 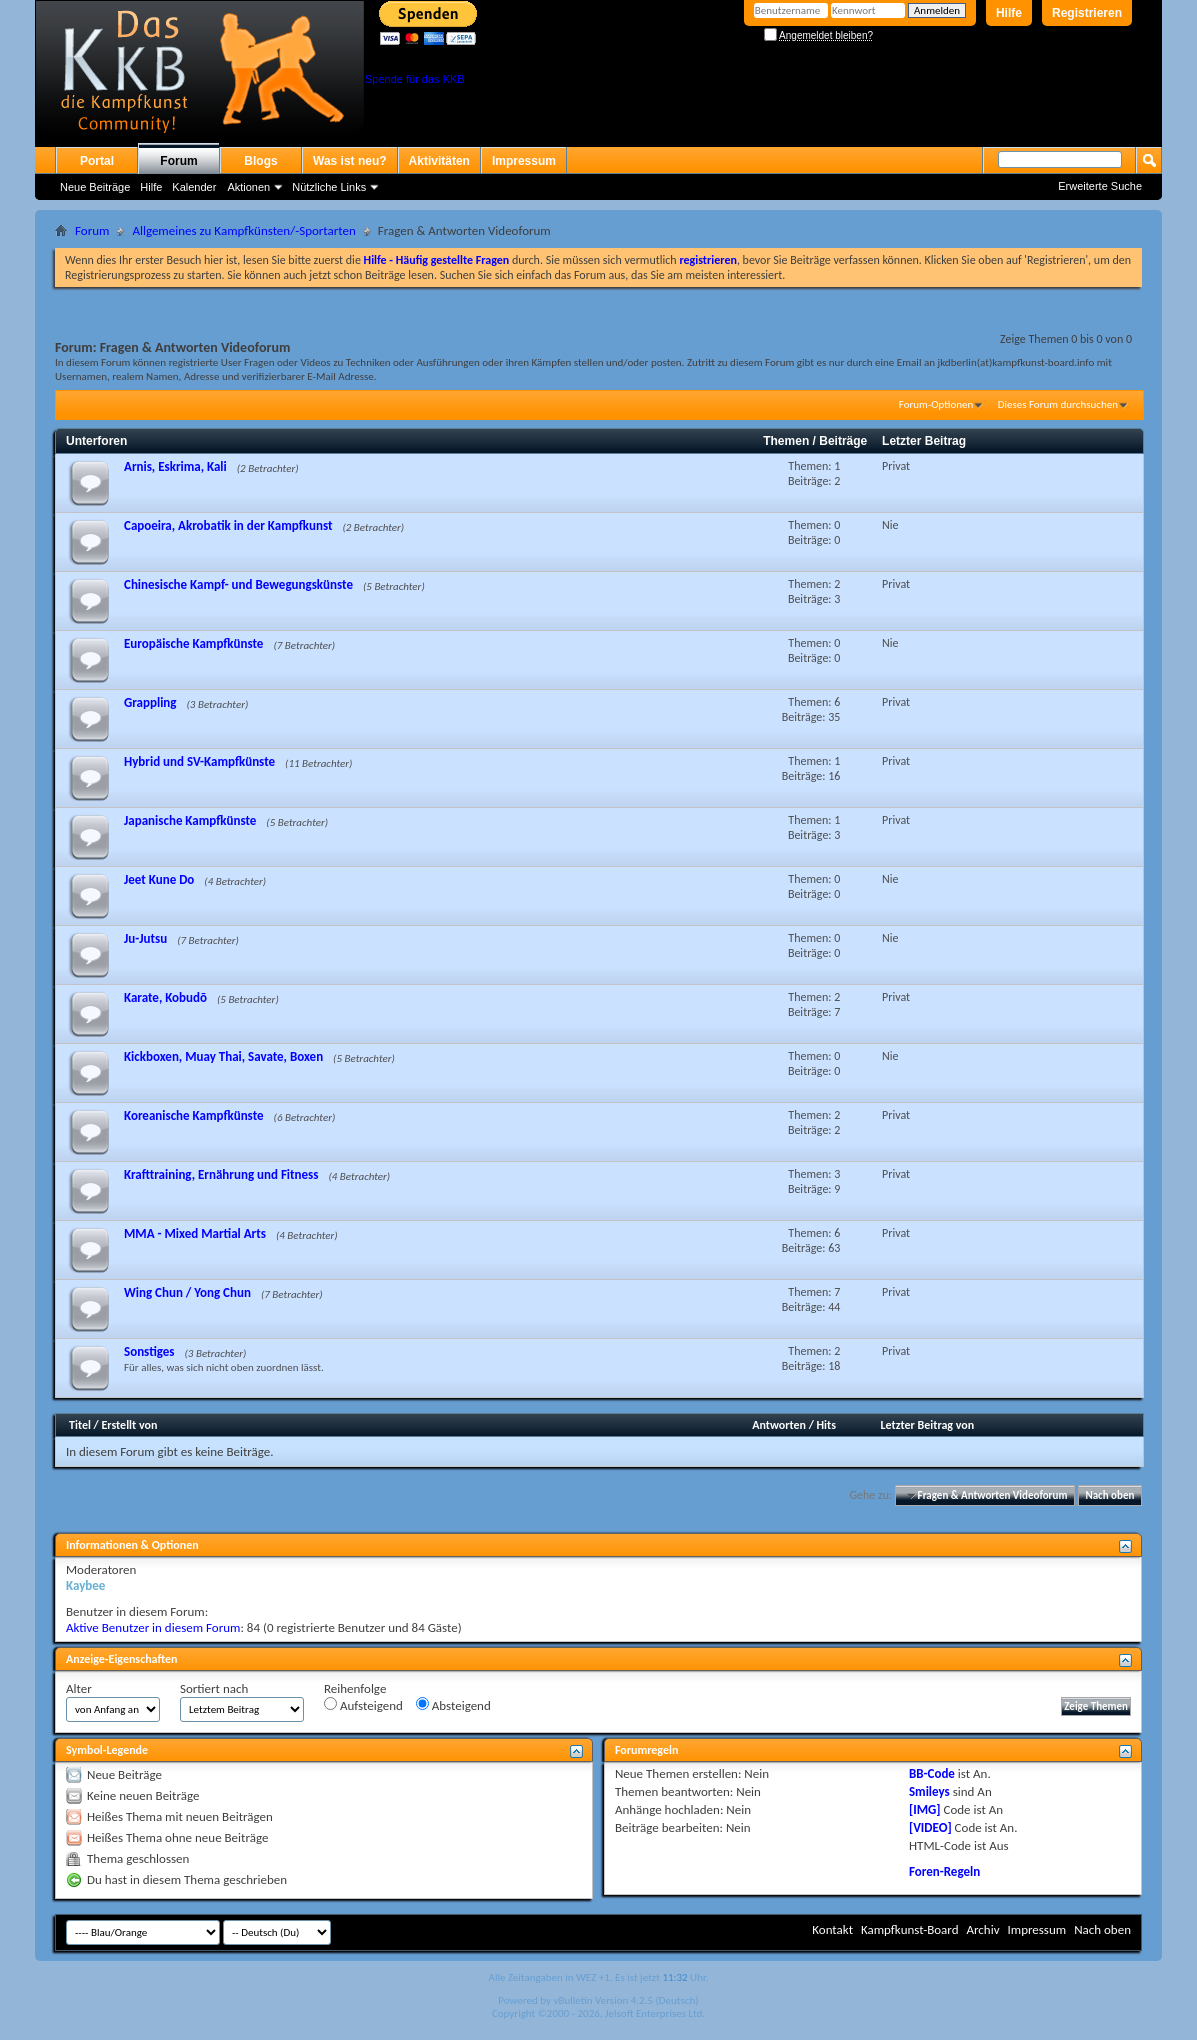 I want to click on Nützliche Links, so click(x=329, y=187).